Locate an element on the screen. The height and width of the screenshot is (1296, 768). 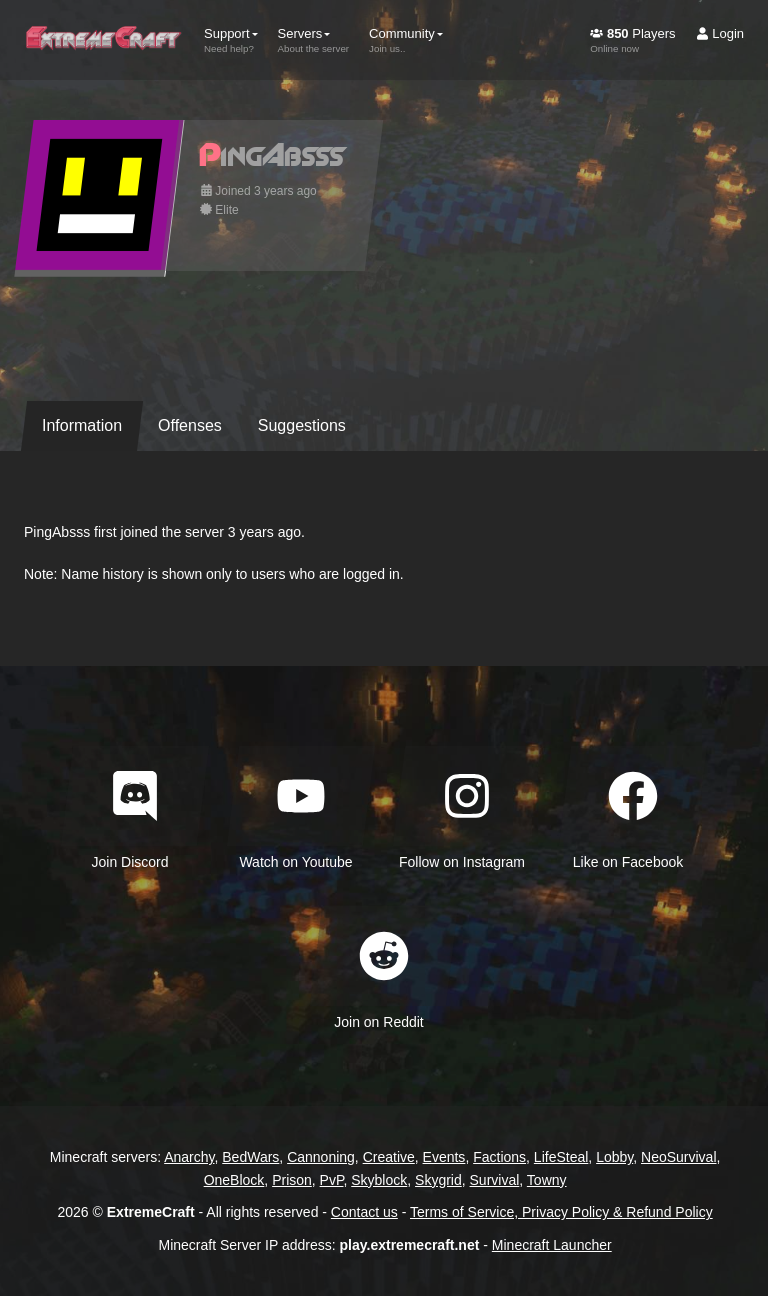
Prison is located at coordinates (292, 1180).